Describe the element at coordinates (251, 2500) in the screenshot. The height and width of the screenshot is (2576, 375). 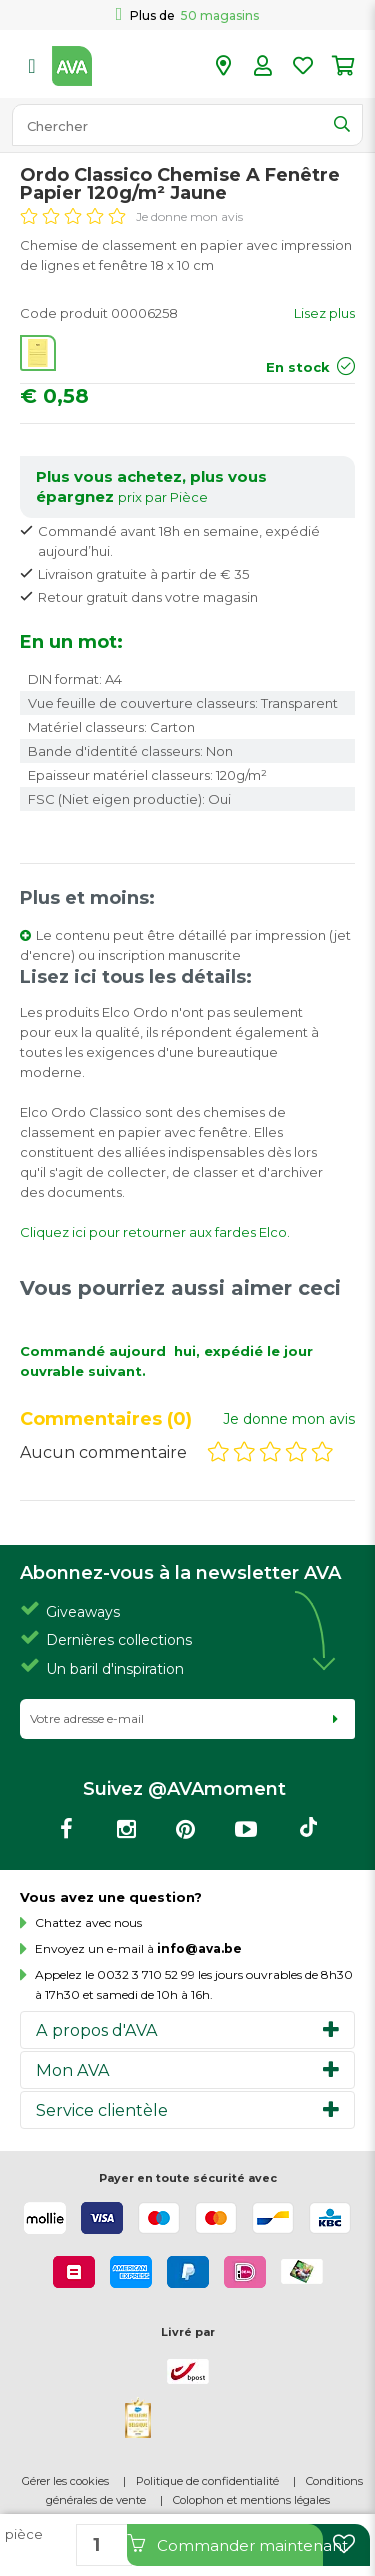
I see `Colophon et mentions légales` at that location.